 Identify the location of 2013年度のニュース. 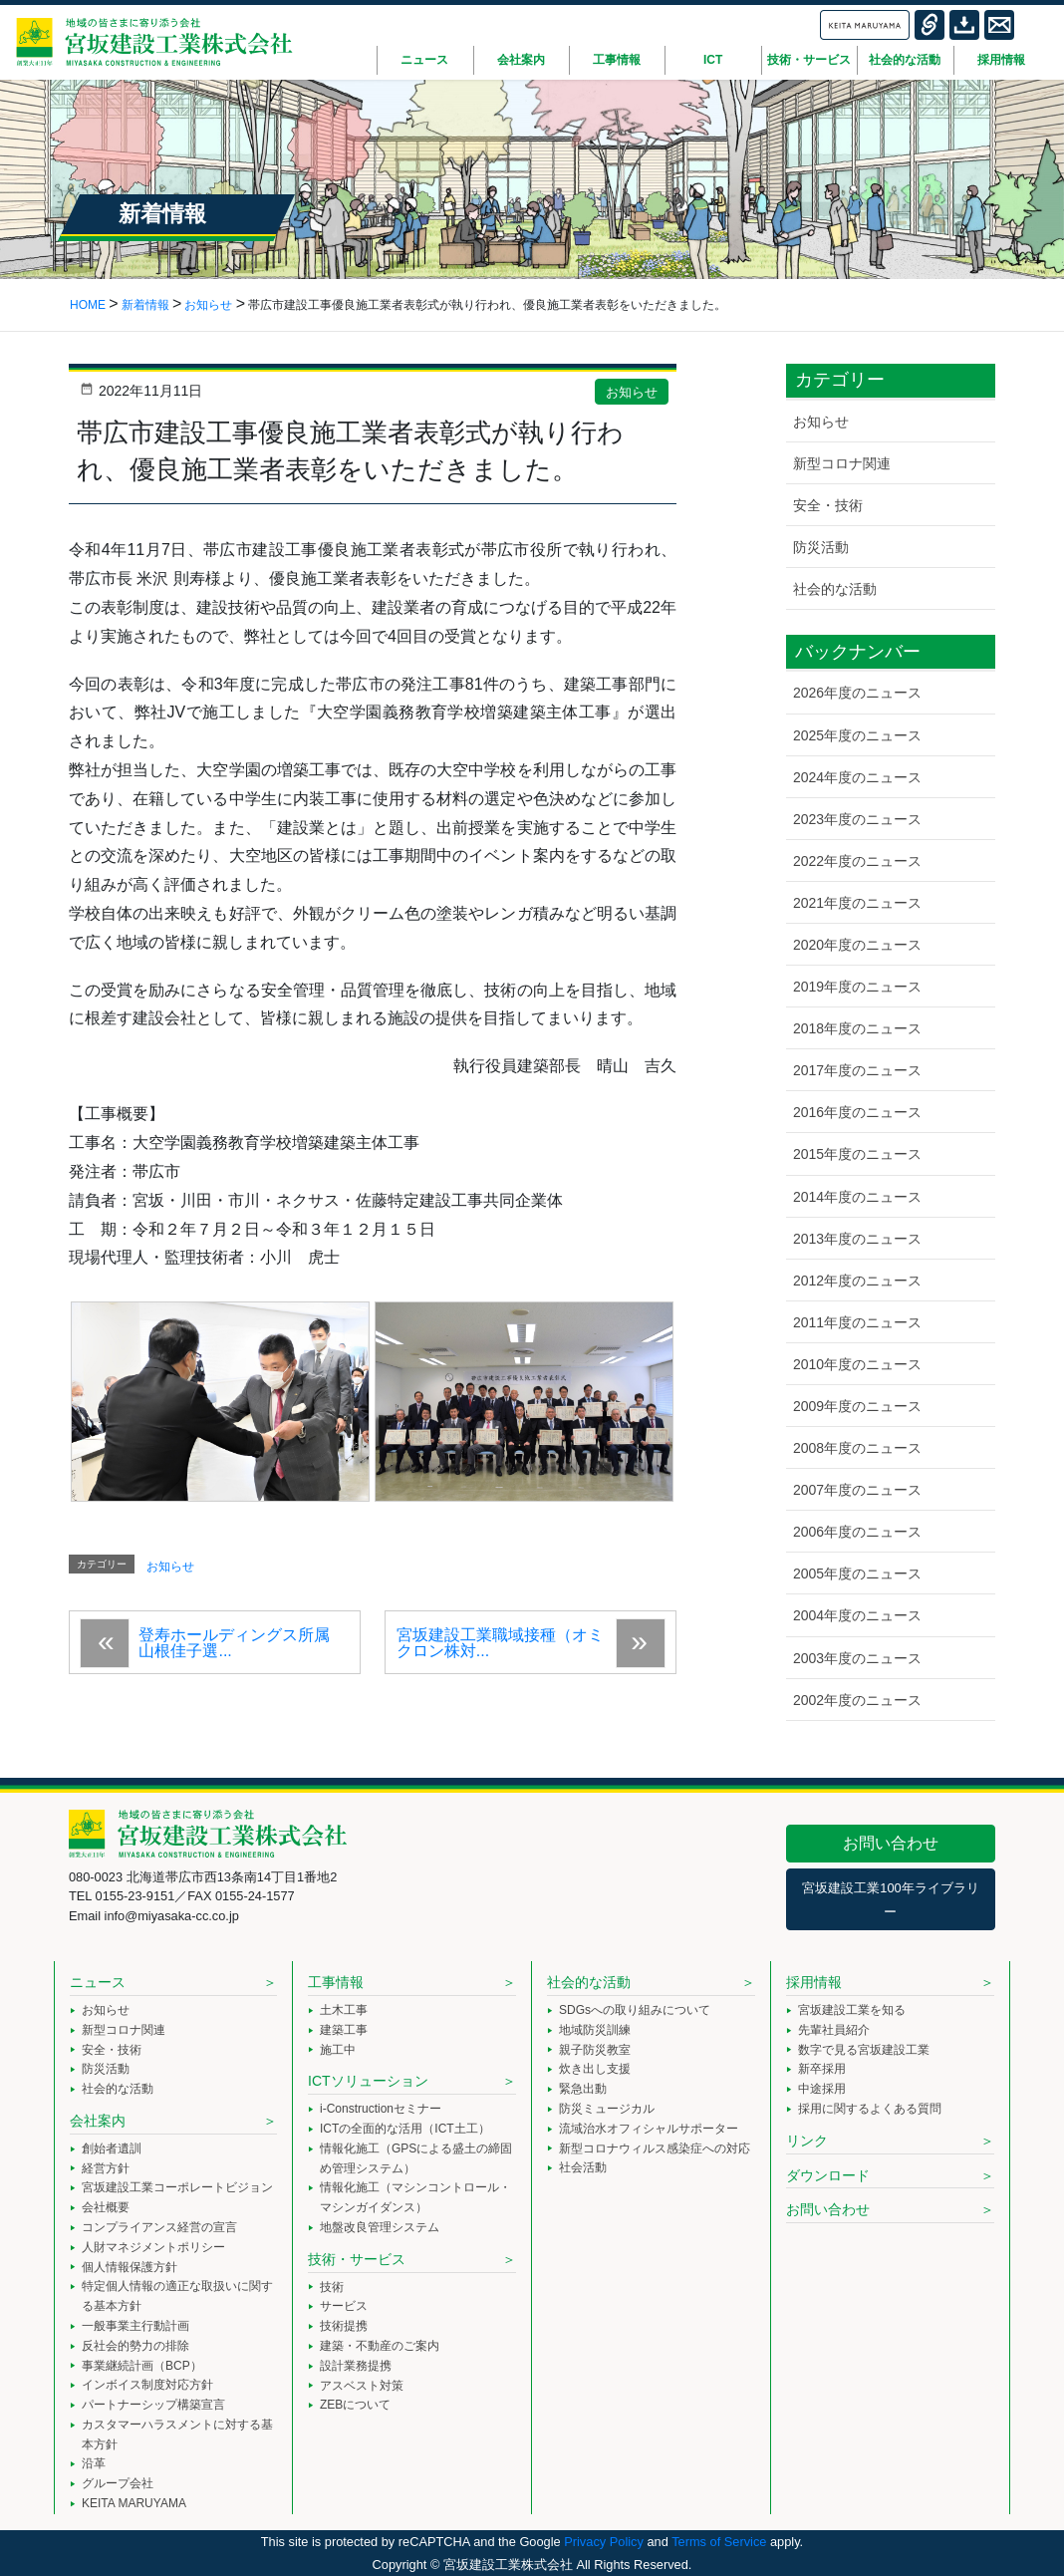
(857, 1239).